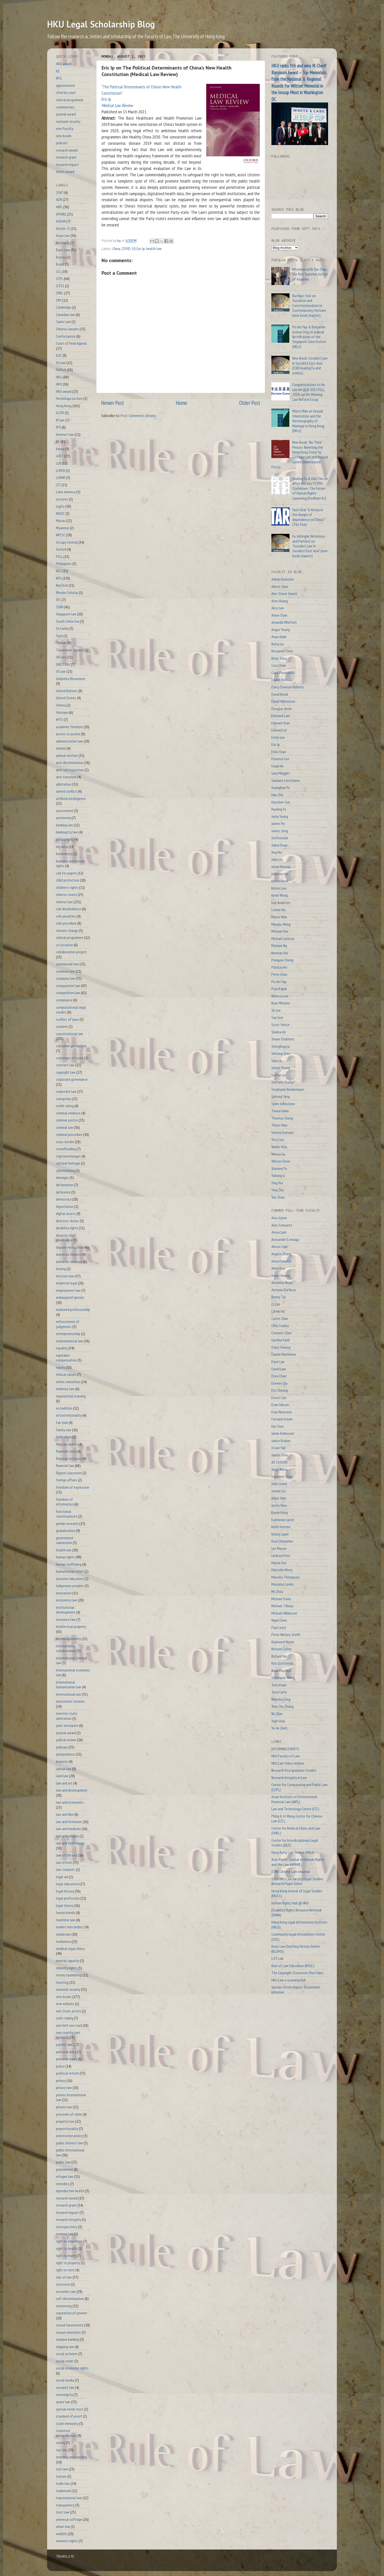 The height and width of the screenshot is (2576, 384). I want to click on Farzana Aslam, so click(282, 1418).